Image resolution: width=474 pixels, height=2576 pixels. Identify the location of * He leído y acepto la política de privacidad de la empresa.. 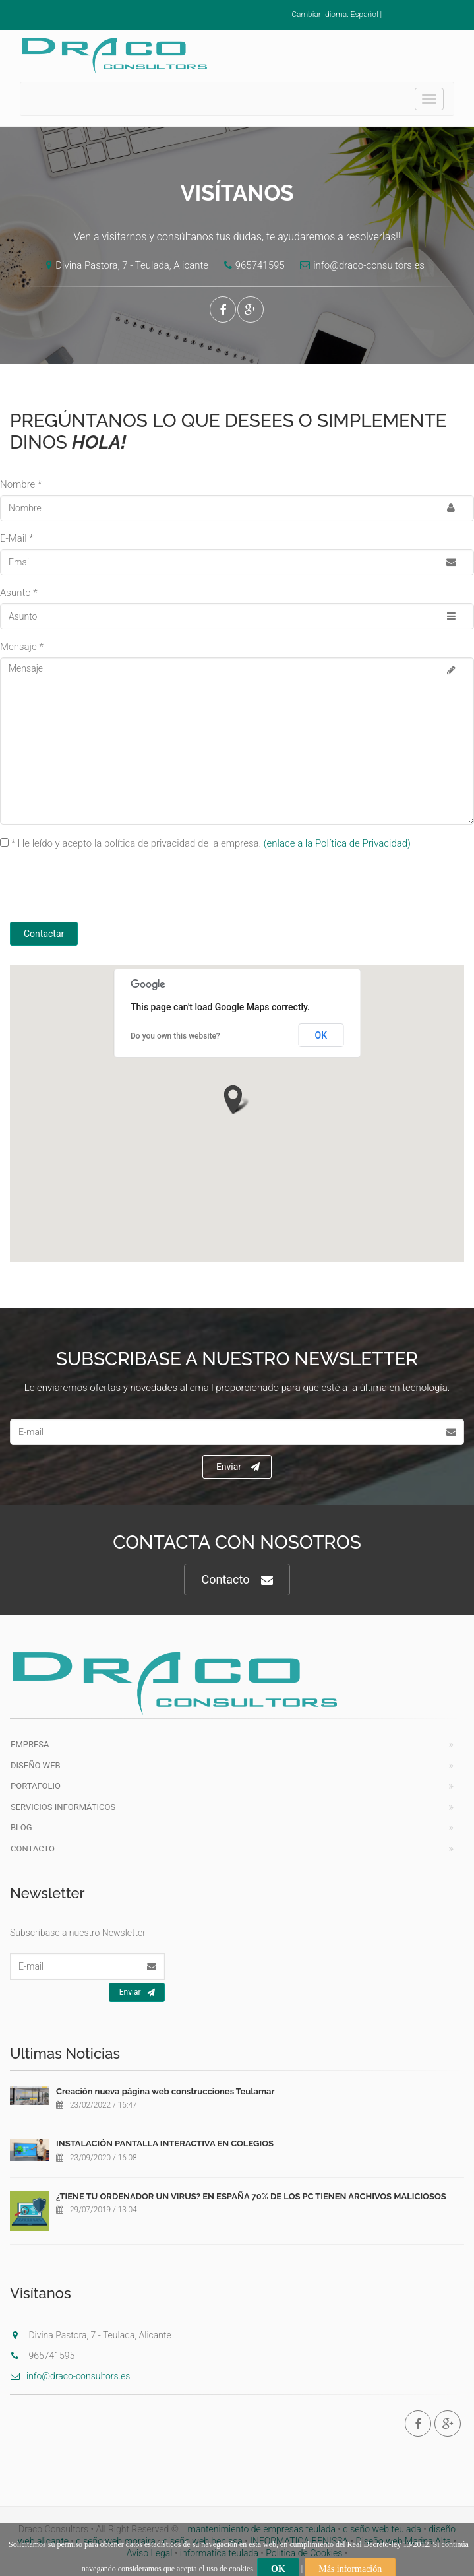
(211, 843).